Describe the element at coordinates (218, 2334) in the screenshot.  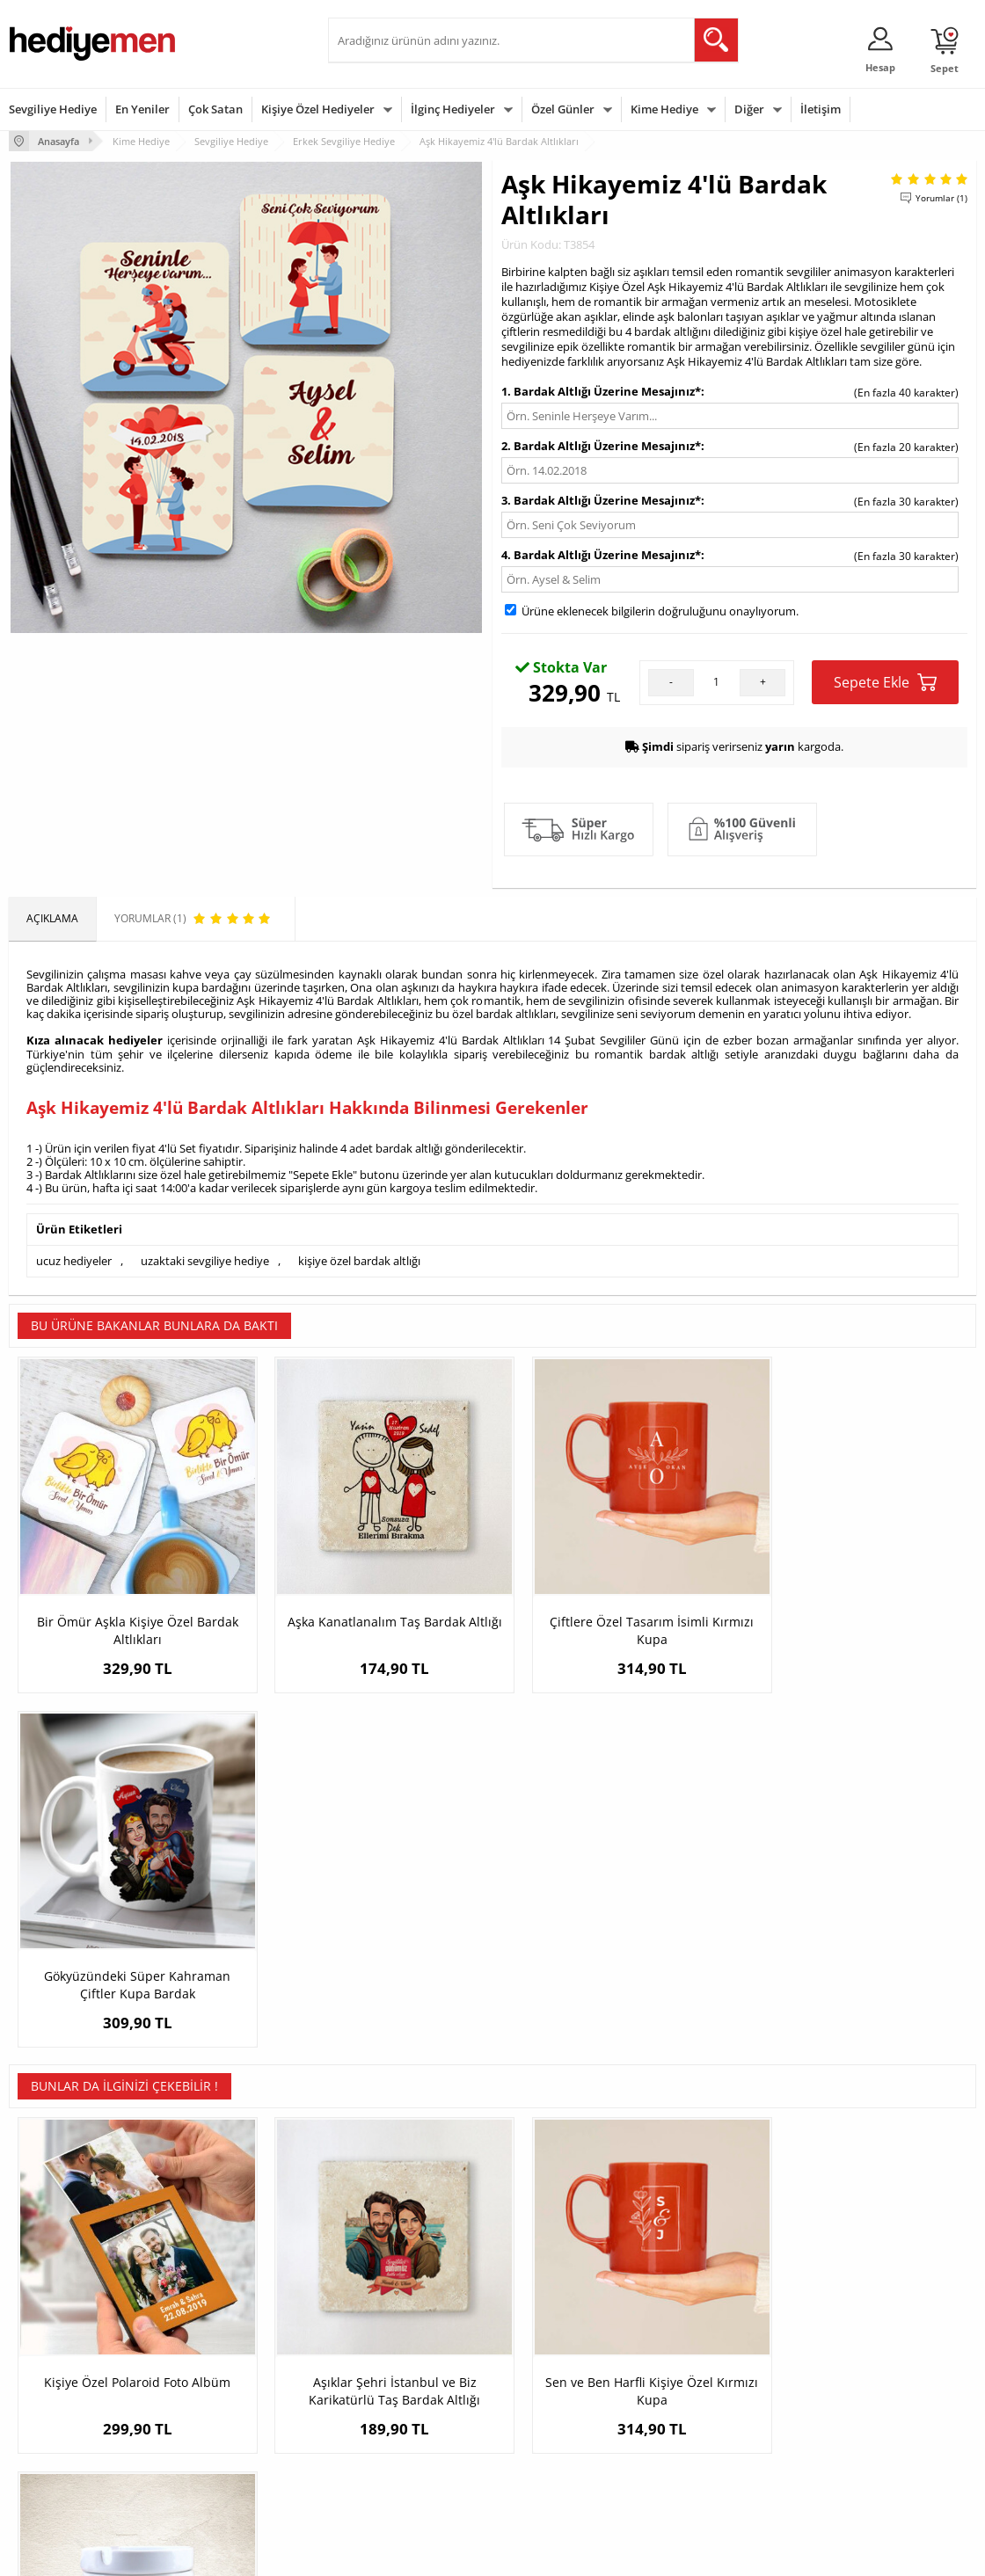
I see `Kişiye Özel Hediye` at that location.